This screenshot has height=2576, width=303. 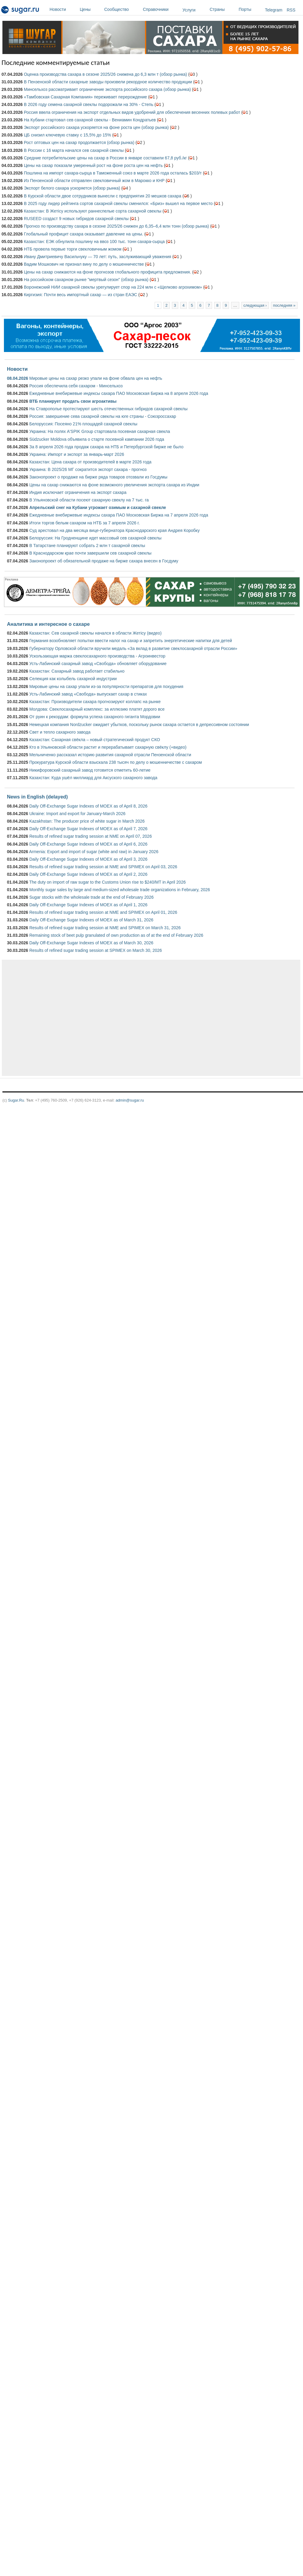 I want to click on Киргизия: Почти весь импортный сахар — из стран ЕАЭС, so click(x=80, y=294).